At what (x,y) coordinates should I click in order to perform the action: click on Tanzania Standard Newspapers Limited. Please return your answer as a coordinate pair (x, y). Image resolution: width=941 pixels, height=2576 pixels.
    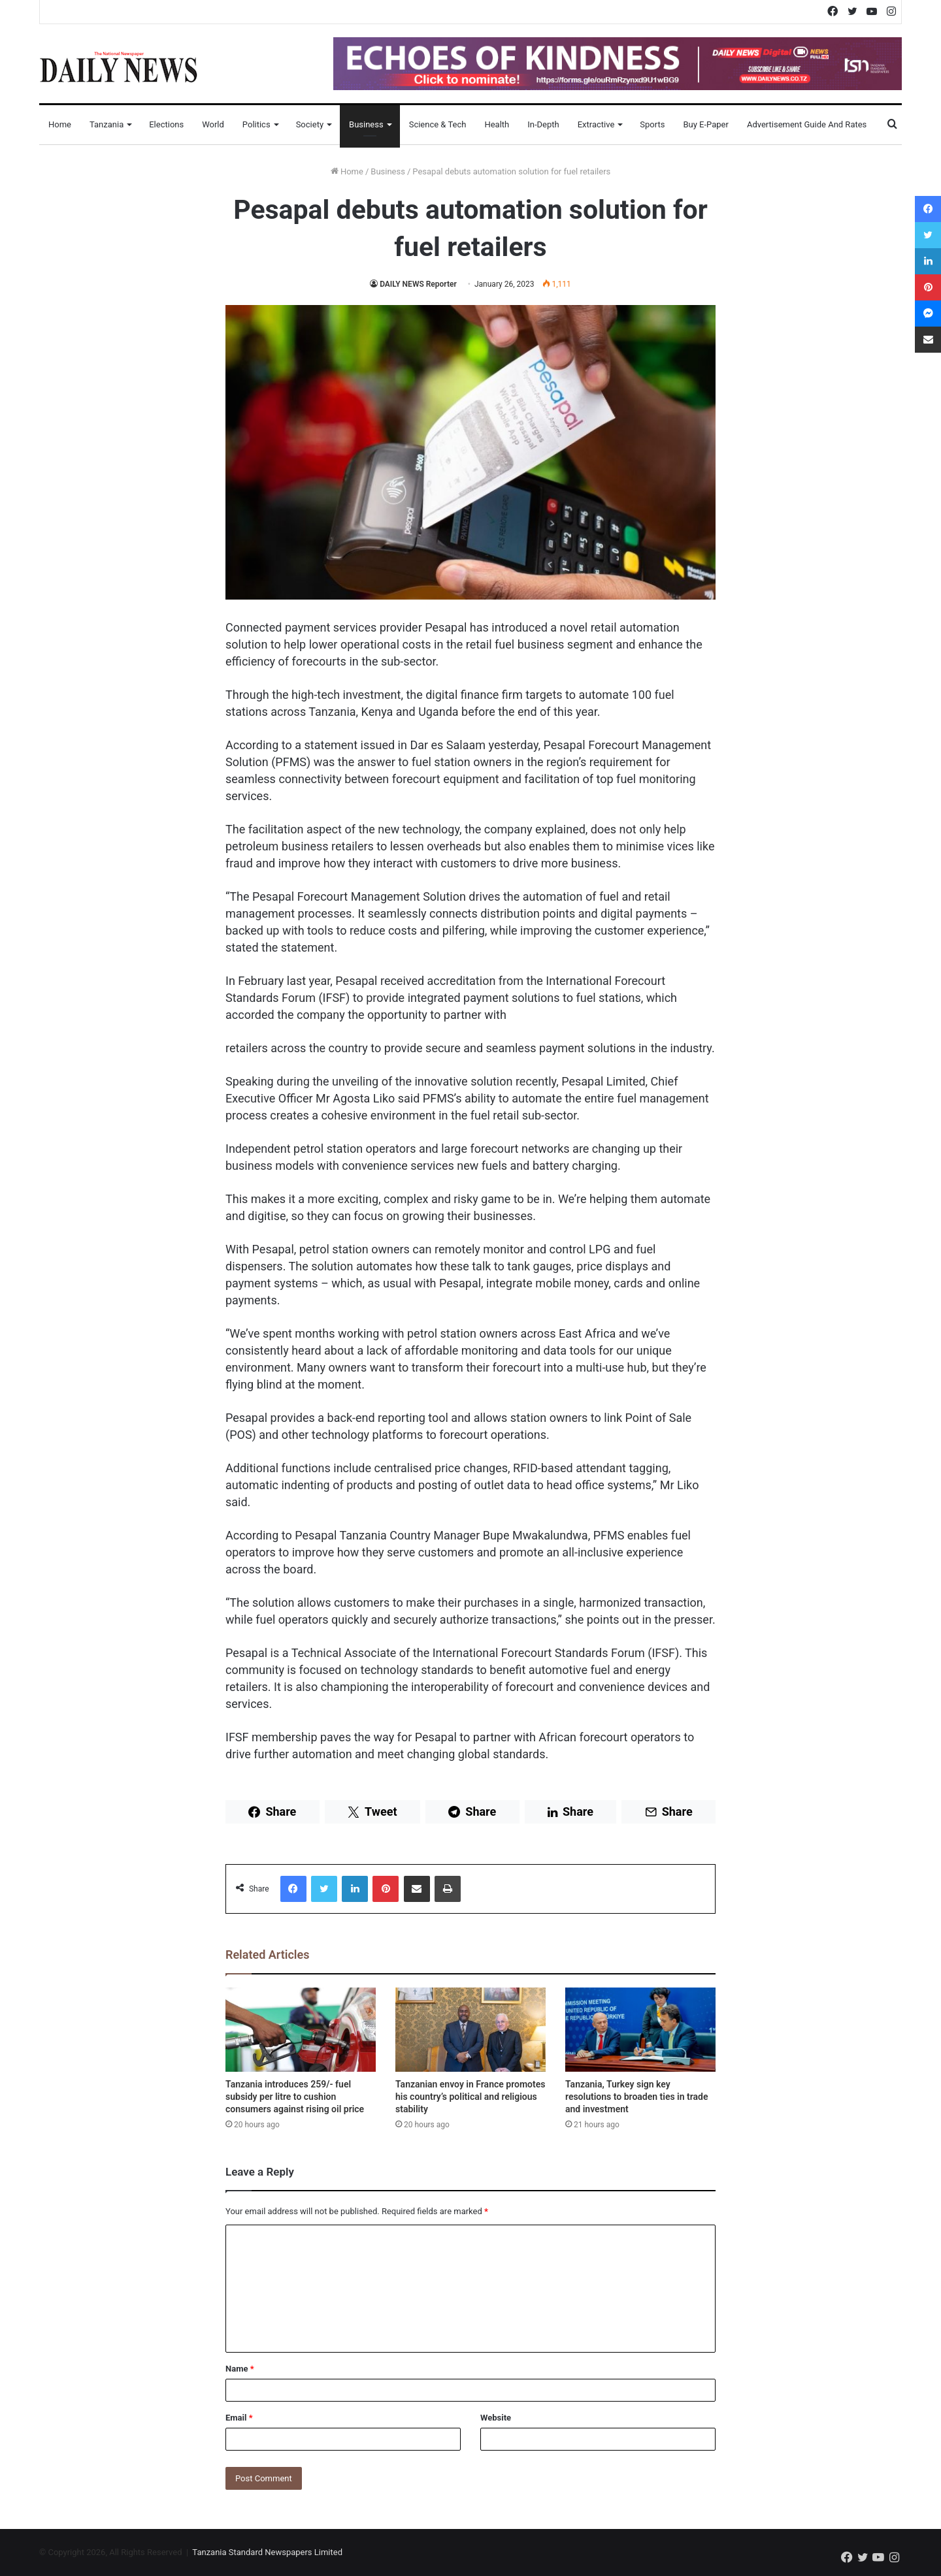
    Looking at the image, I should click on (267, 2552).